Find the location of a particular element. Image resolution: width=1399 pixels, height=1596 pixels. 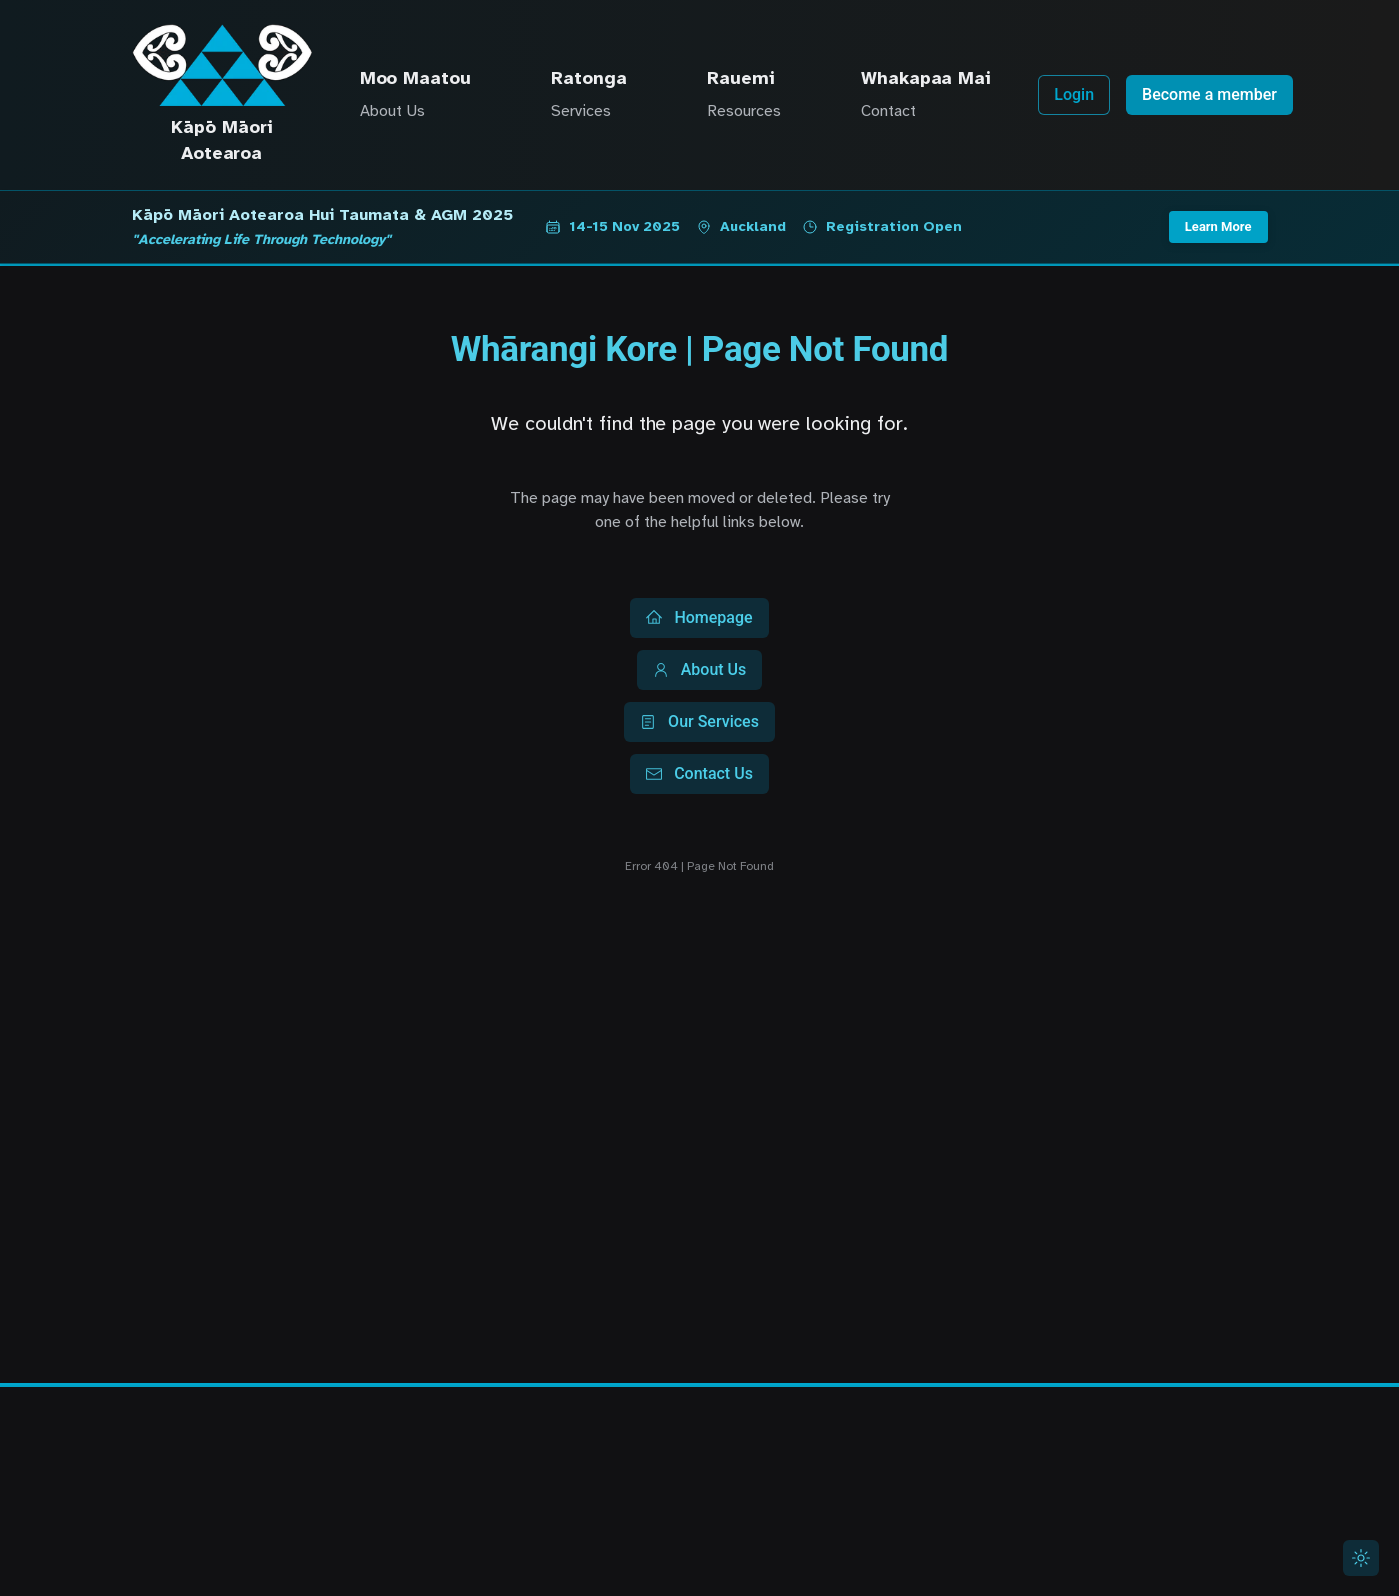

Our Services is located at coordinates (699, 721).